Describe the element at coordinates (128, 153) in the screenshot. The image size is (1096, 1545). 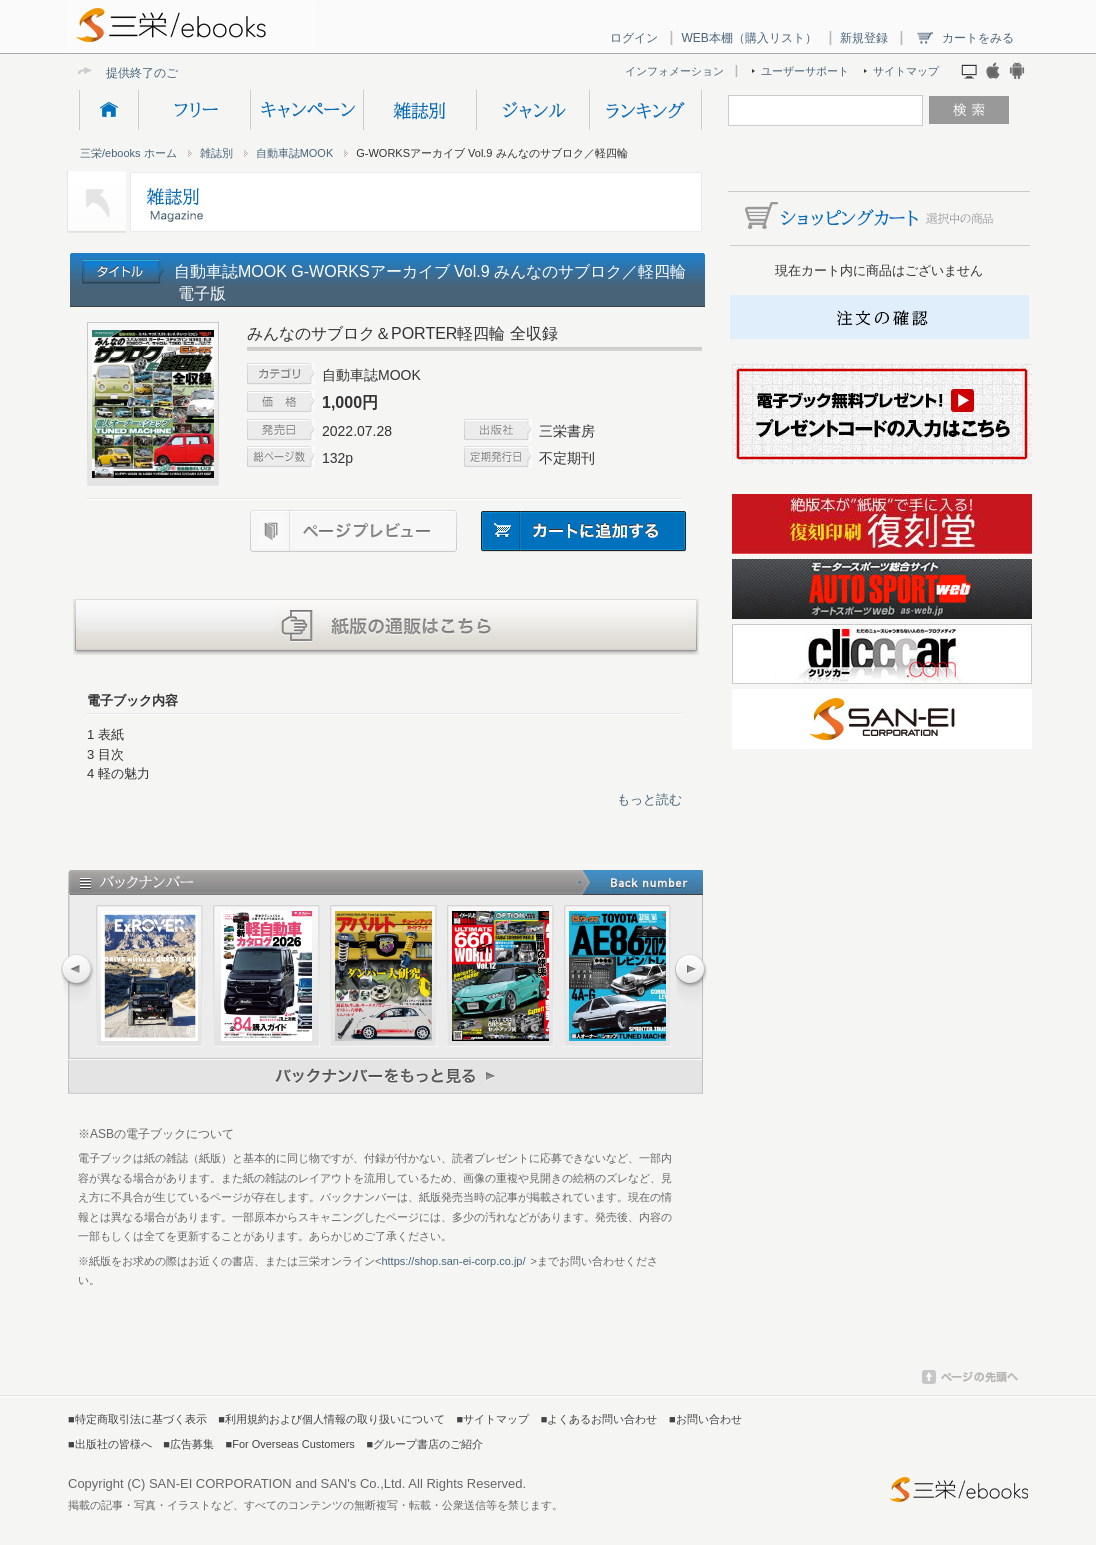
I see `三栄/ebooks ホーム` at that location.